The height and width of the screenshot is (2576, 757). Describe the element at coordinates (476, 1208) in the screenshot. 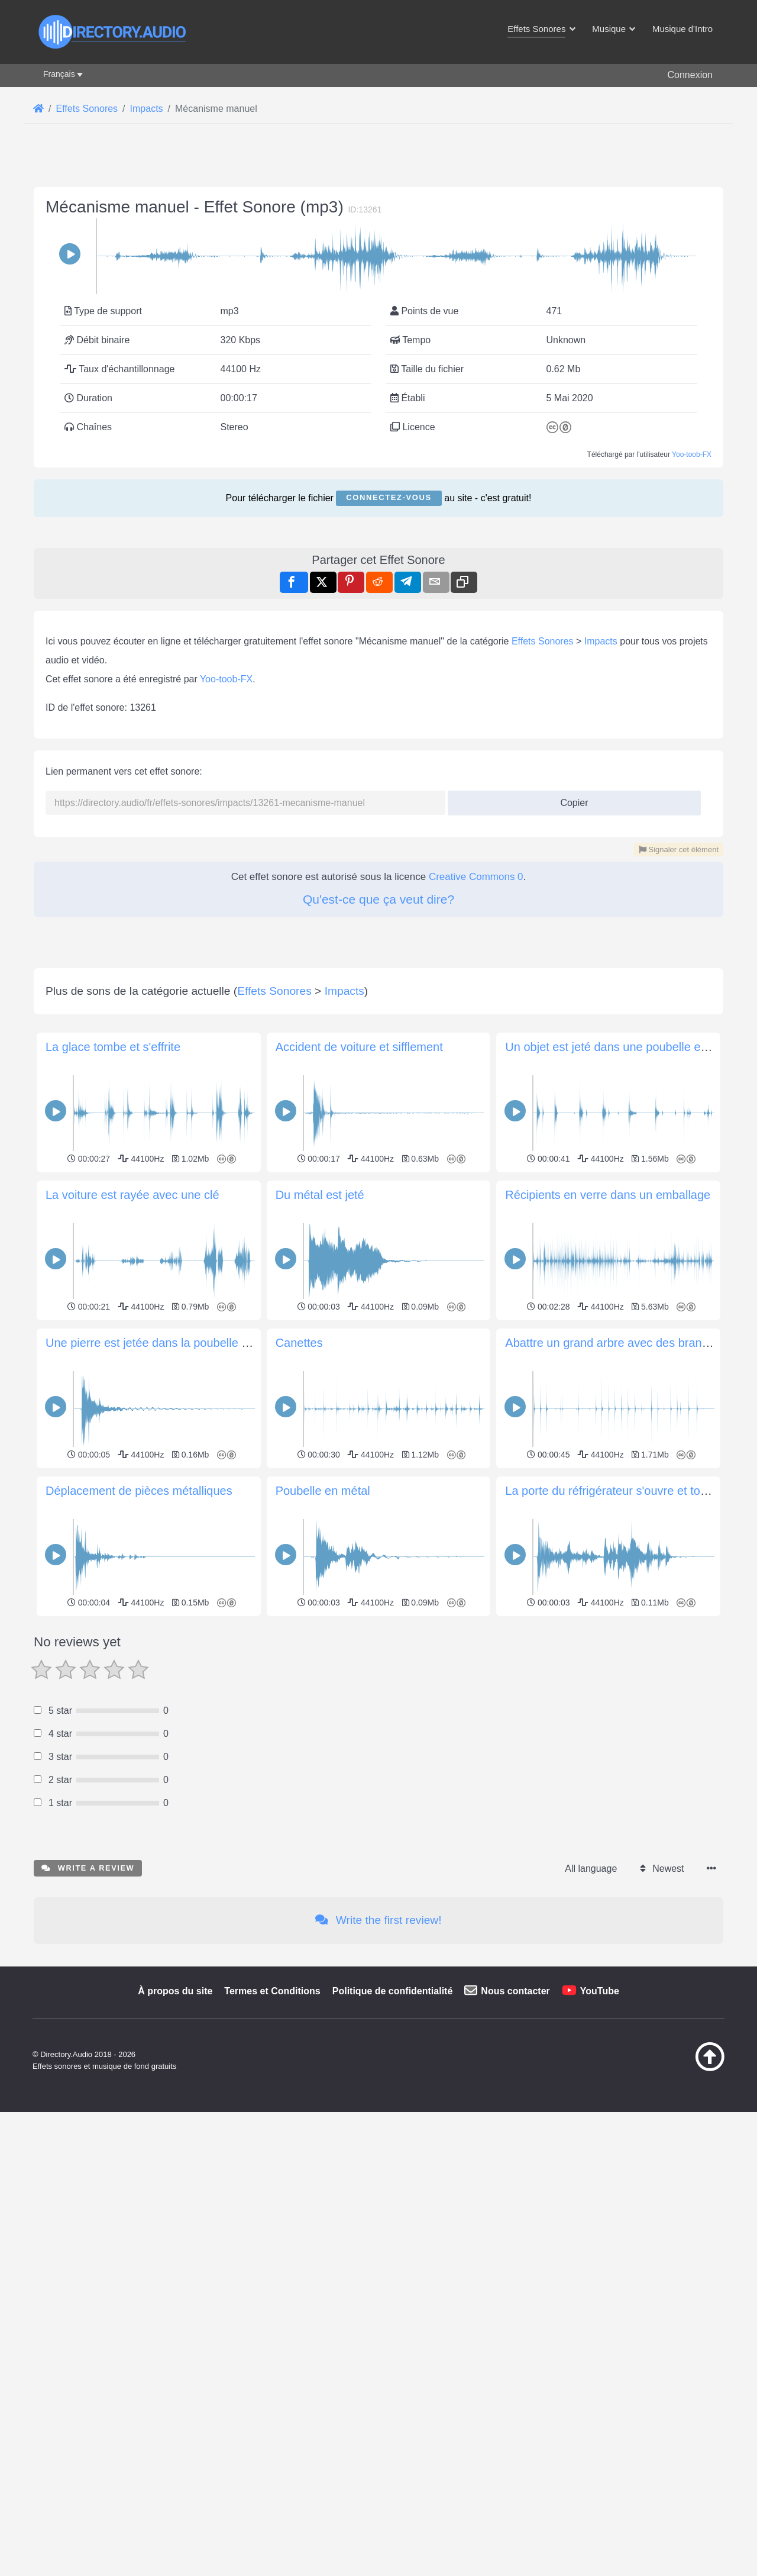

I see `Creative Commons 0` at that location.